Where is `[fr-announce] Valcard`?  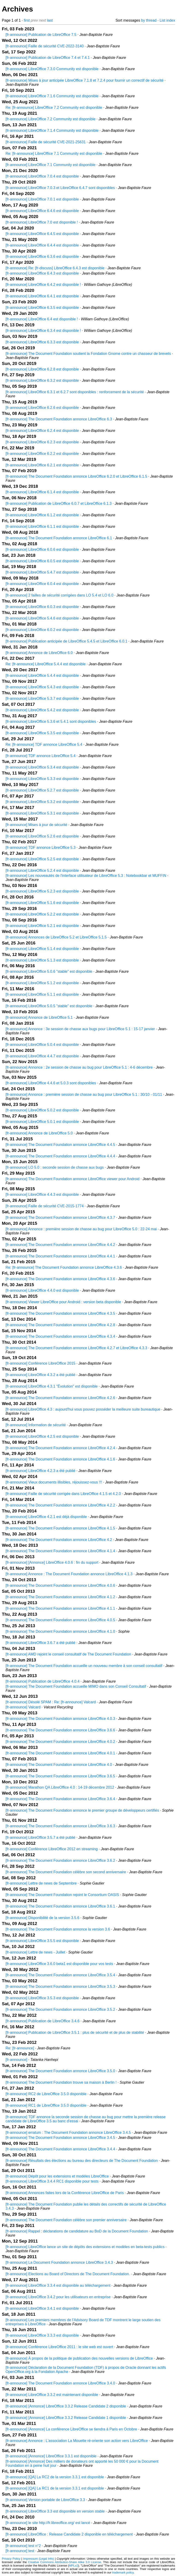
[fr-announce] Valcard is located at coordinates (23, 1707).